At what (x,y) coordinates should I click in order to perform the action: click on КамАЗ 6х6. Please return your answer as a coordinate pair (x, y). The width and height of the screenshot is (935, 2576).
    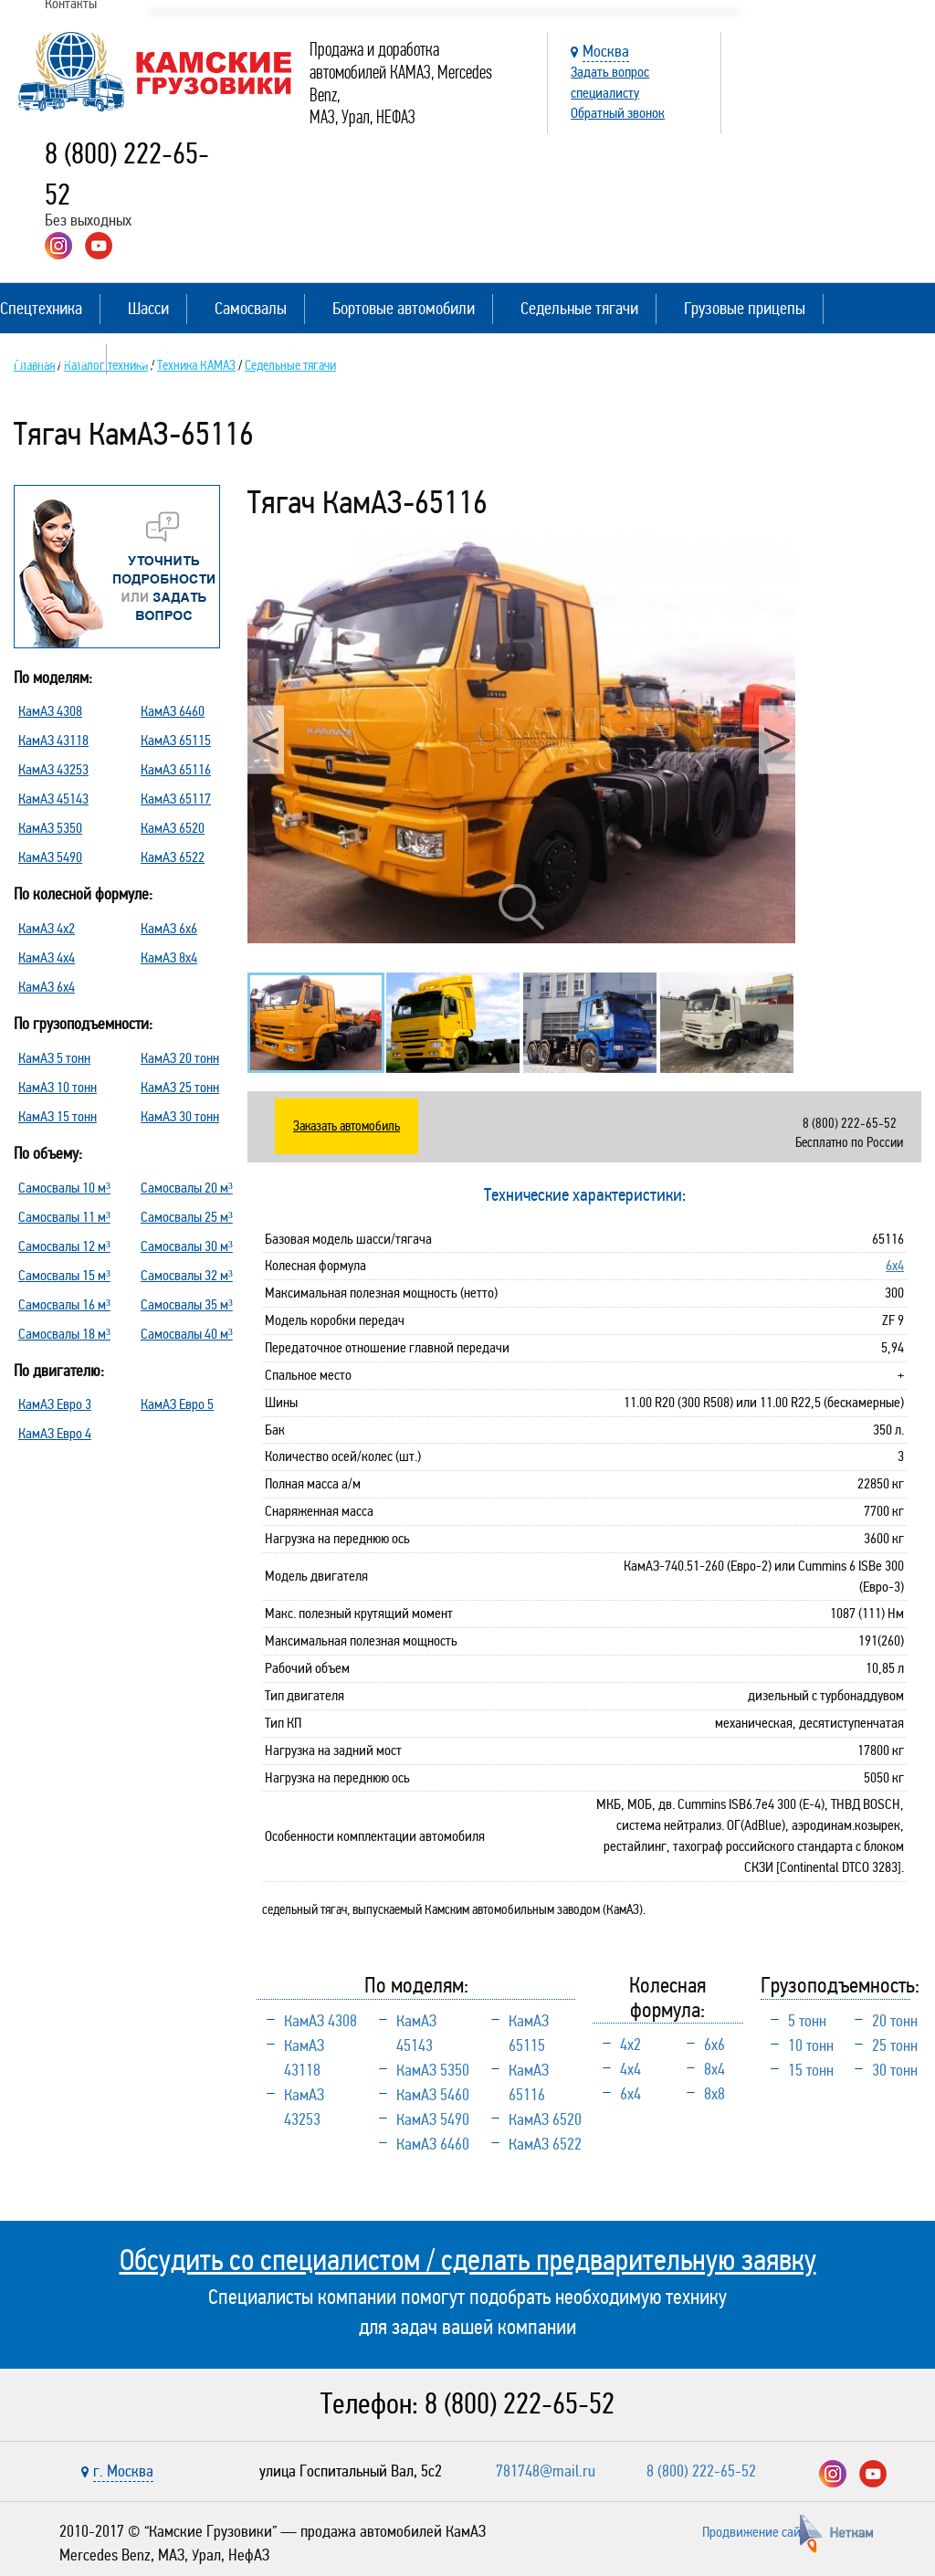
    Looking at the image, I should click on (169, 928).